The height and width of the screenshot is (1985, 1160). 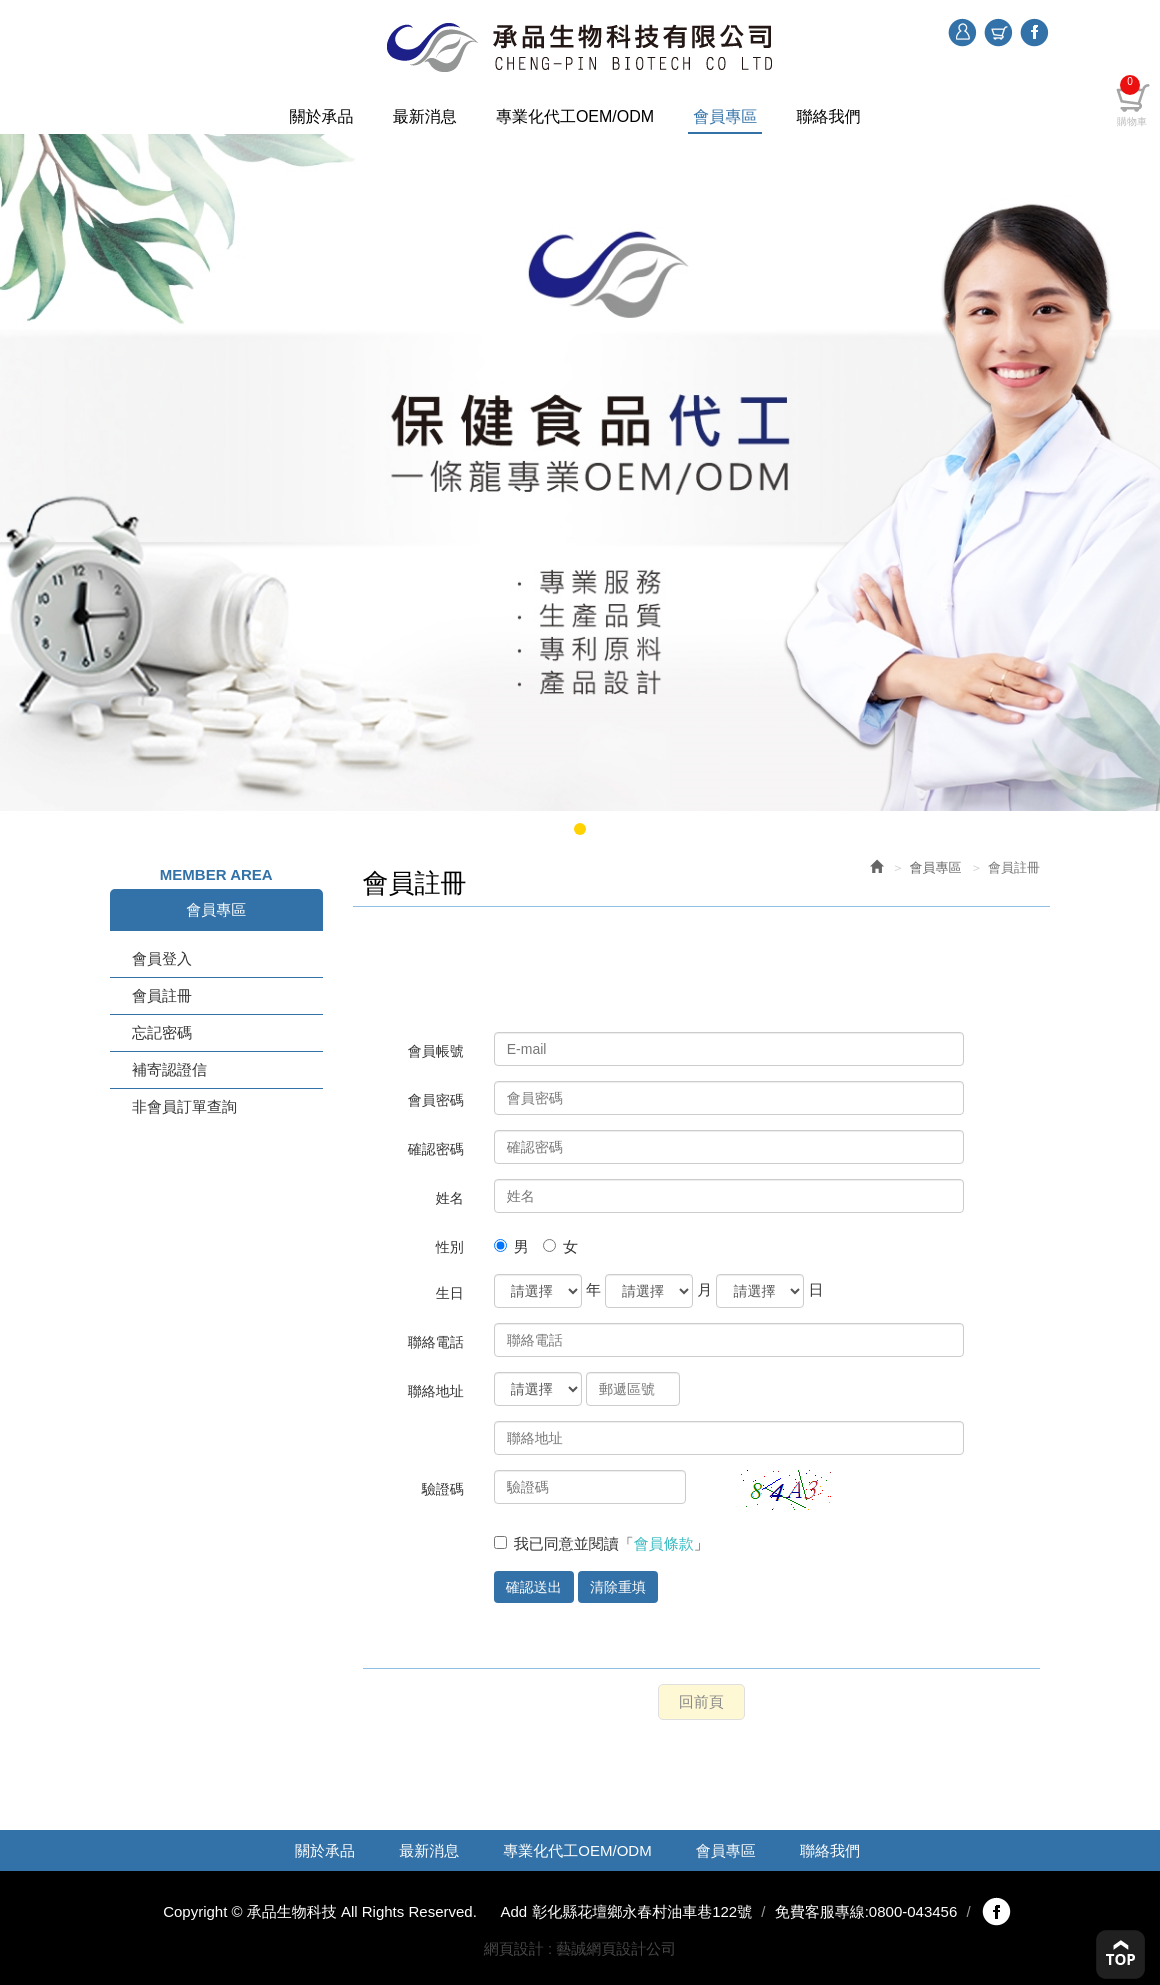 I want to click on 確認密碼, so click(x=436, y=1149).